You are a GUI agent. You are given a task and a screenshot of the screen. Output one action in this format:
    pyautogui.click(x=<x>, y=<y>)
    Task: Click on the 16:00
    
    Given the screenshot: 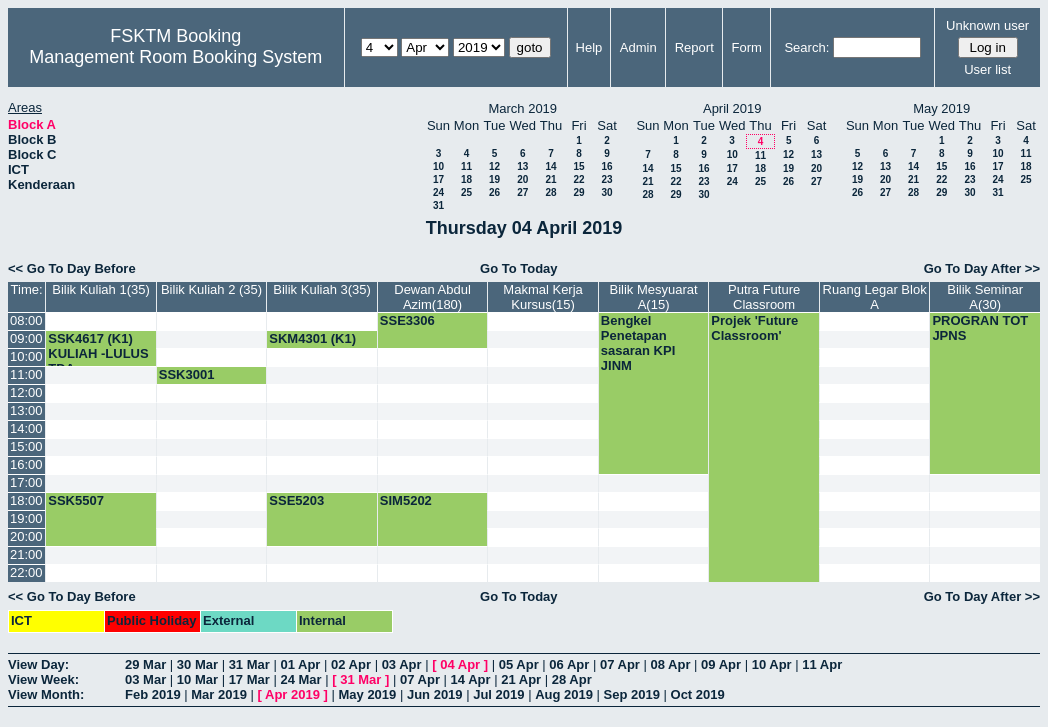 What is the action you would take?
    pyautogui.click(x=26, y=464)
    